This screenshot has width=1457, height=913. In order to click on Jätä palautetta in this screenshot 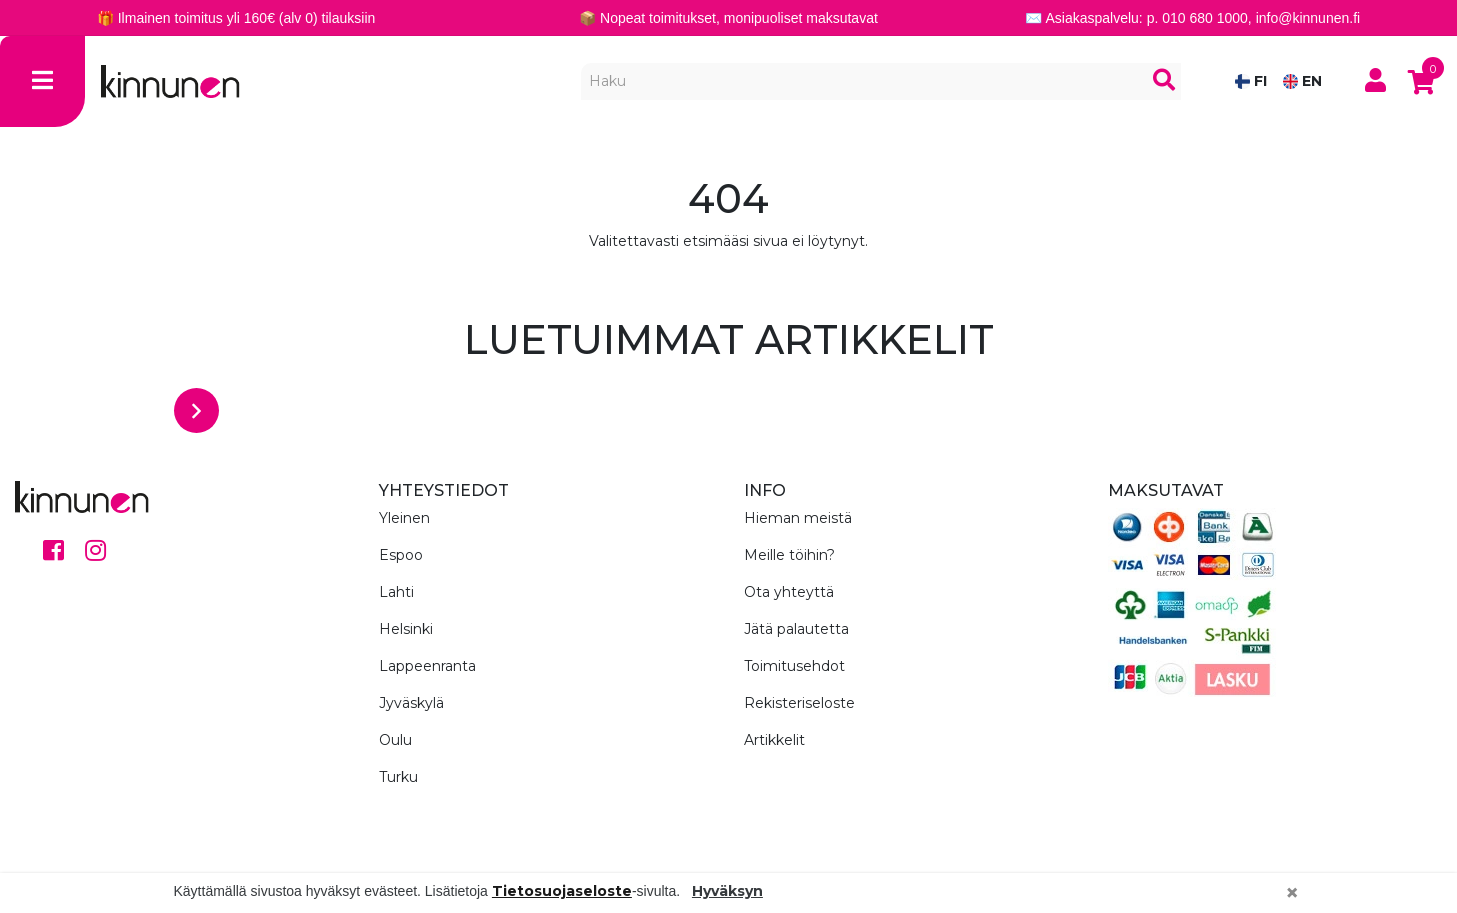, I will do `click(796, 629)`.